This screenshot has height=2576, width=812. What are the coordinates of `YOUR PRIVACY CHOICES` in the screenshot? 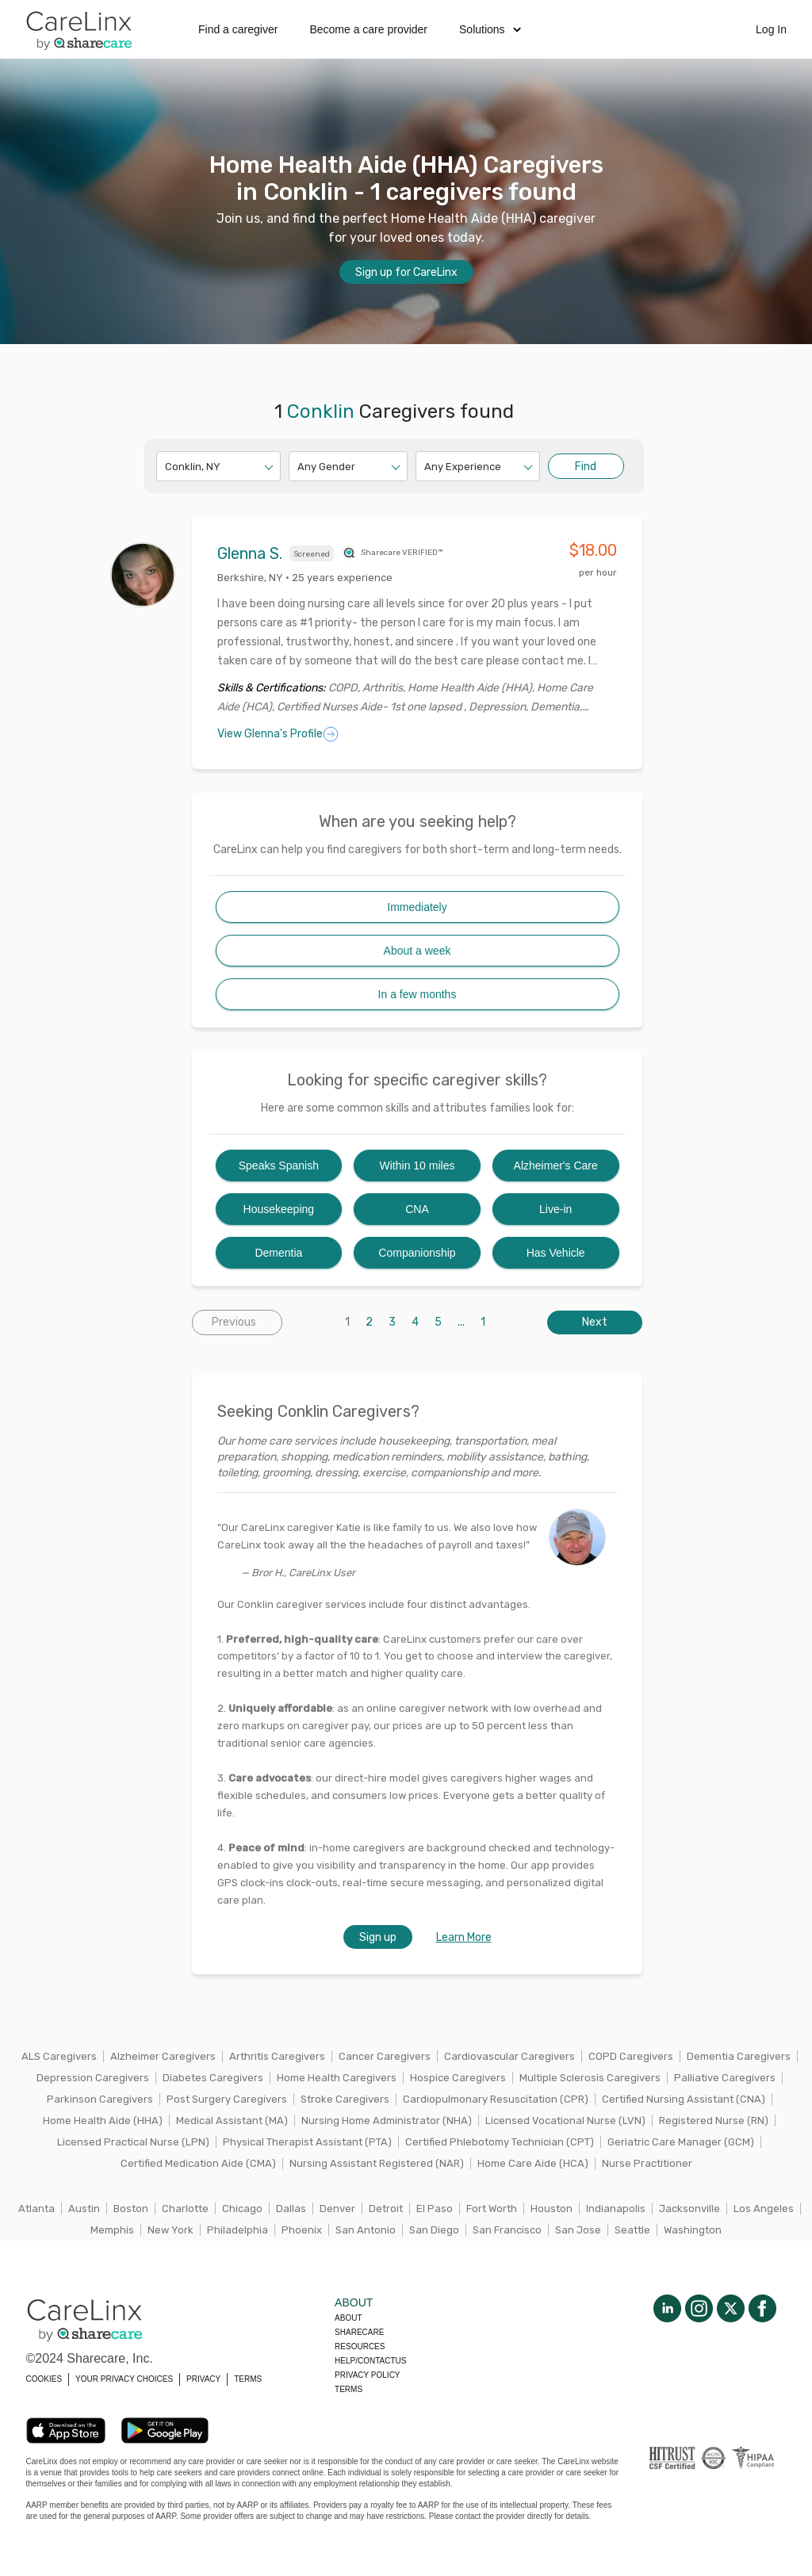 It's located at (124, 2379).